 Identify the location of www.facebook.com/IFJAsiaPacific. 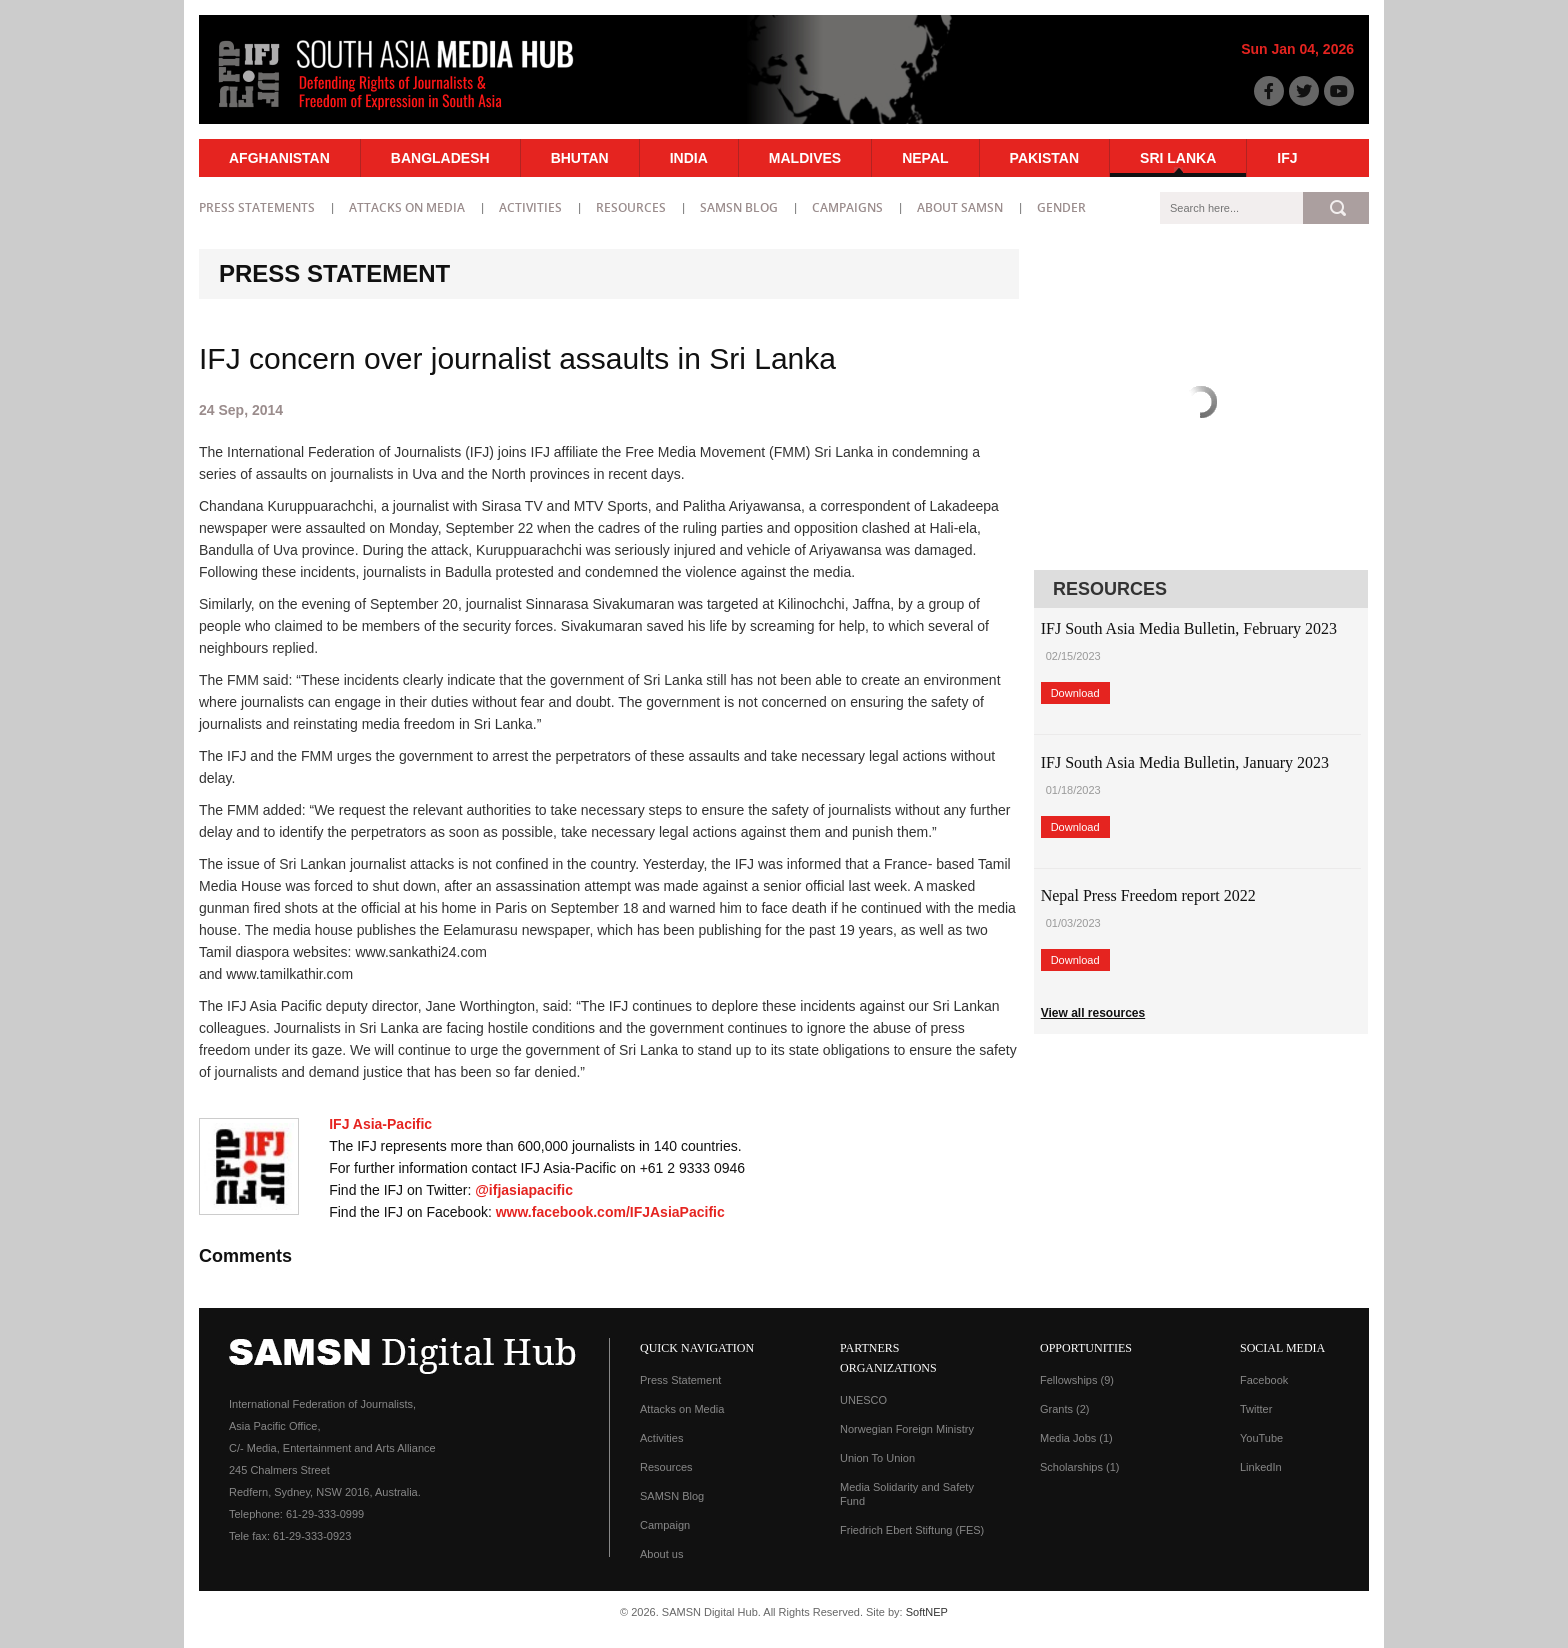
(610, 1212).